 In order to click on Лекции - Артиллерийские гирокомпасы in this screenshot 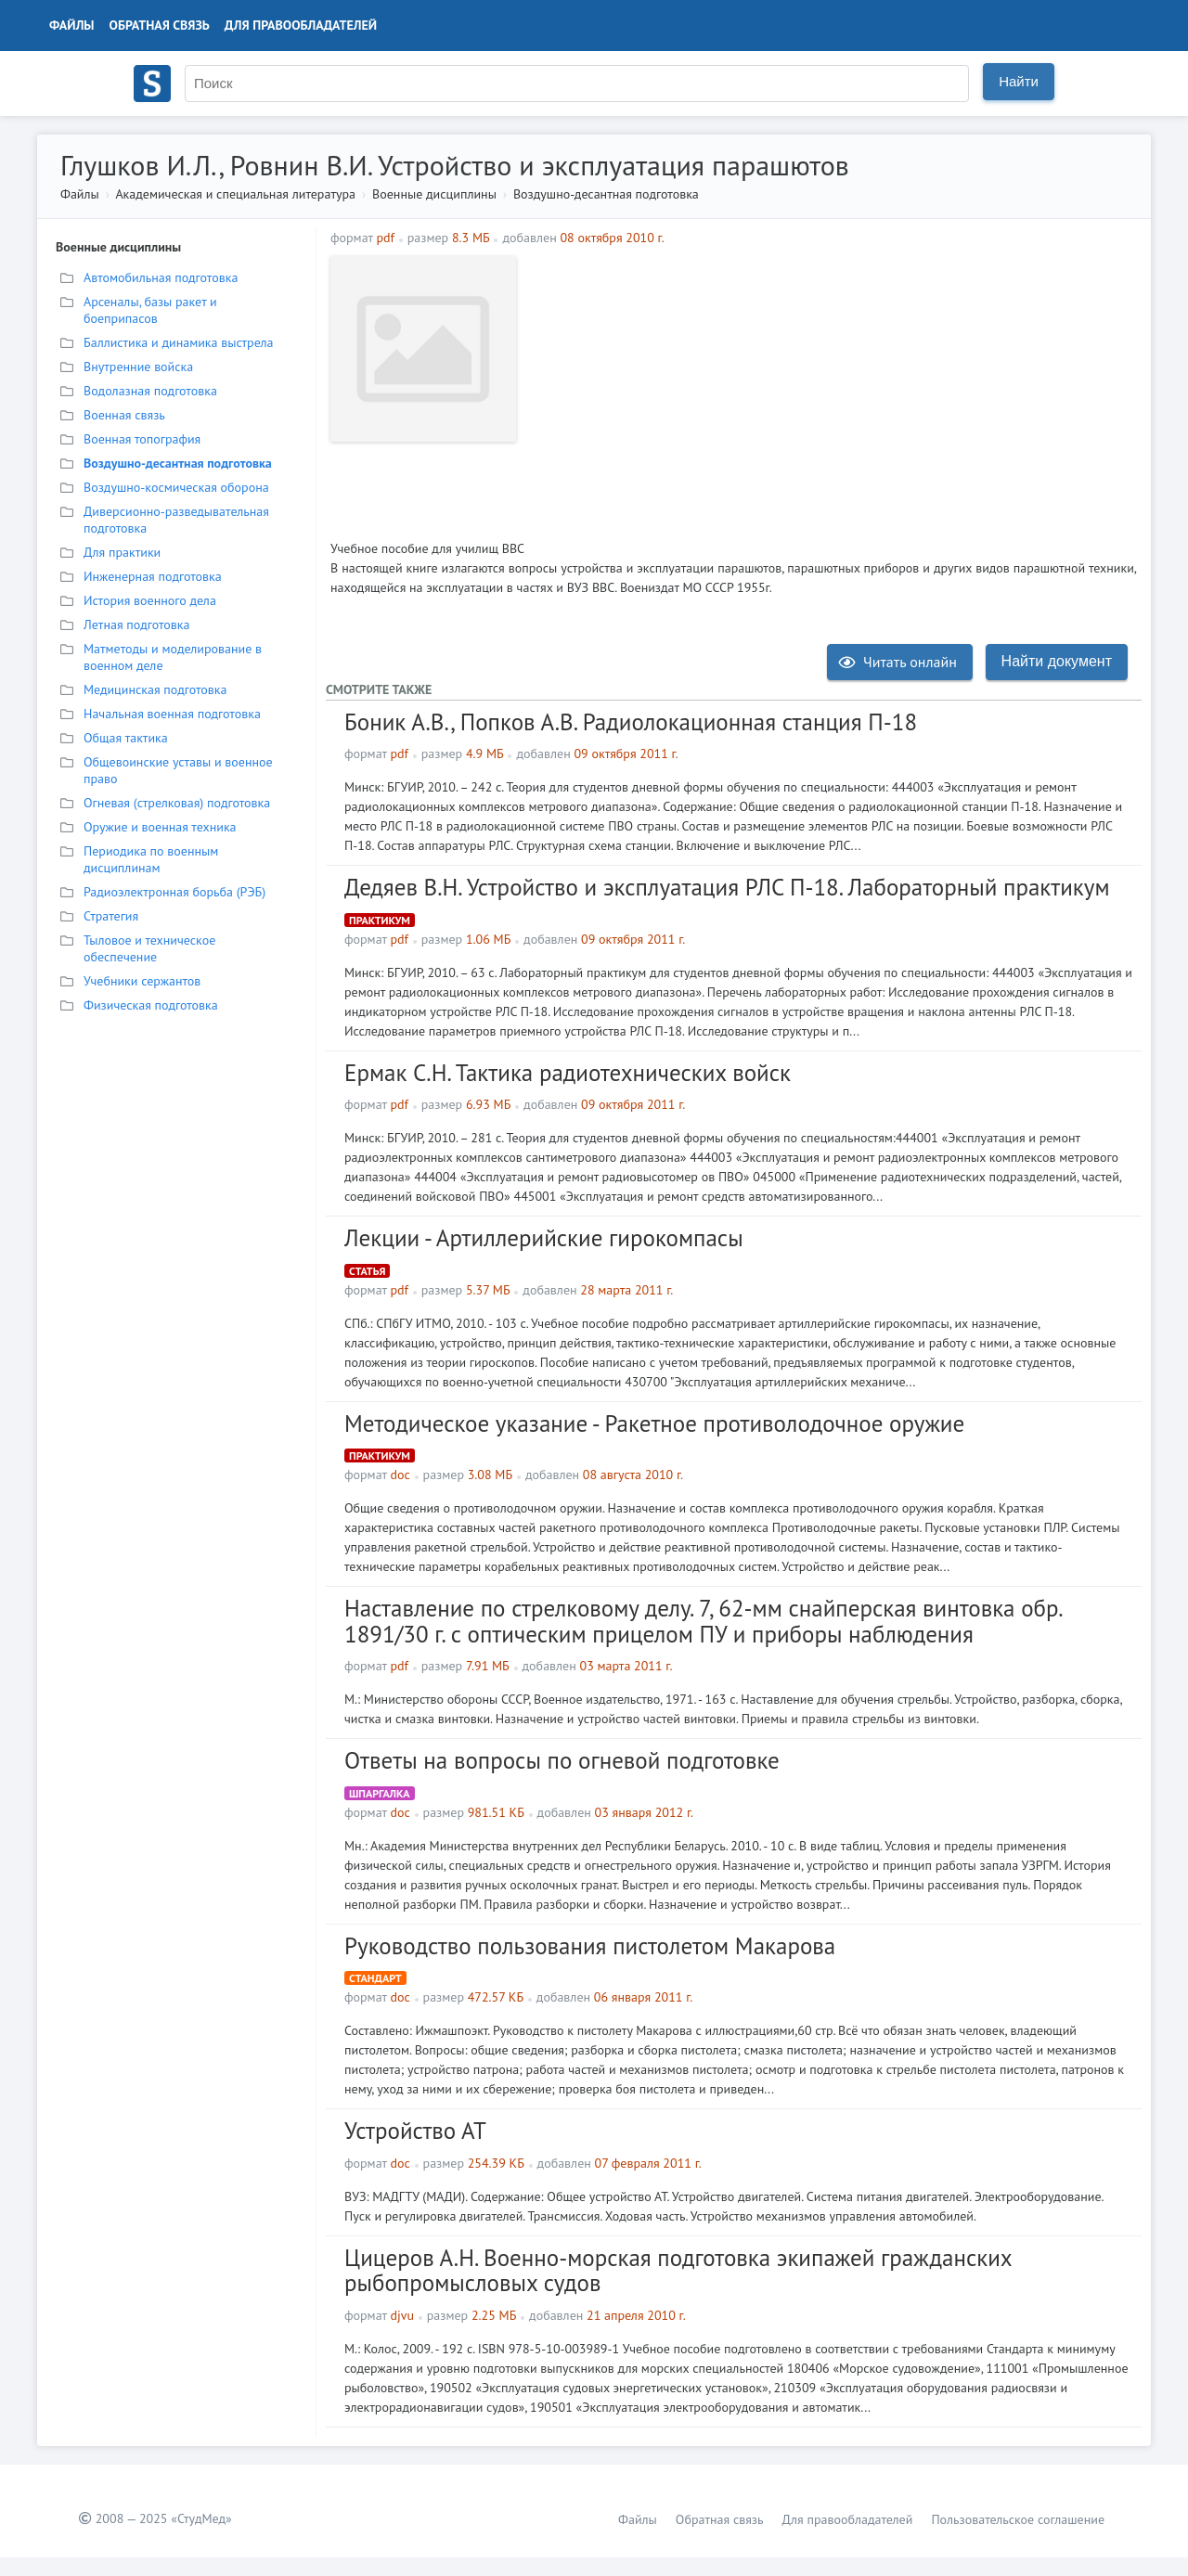, I will do `click(543, 1238)`.